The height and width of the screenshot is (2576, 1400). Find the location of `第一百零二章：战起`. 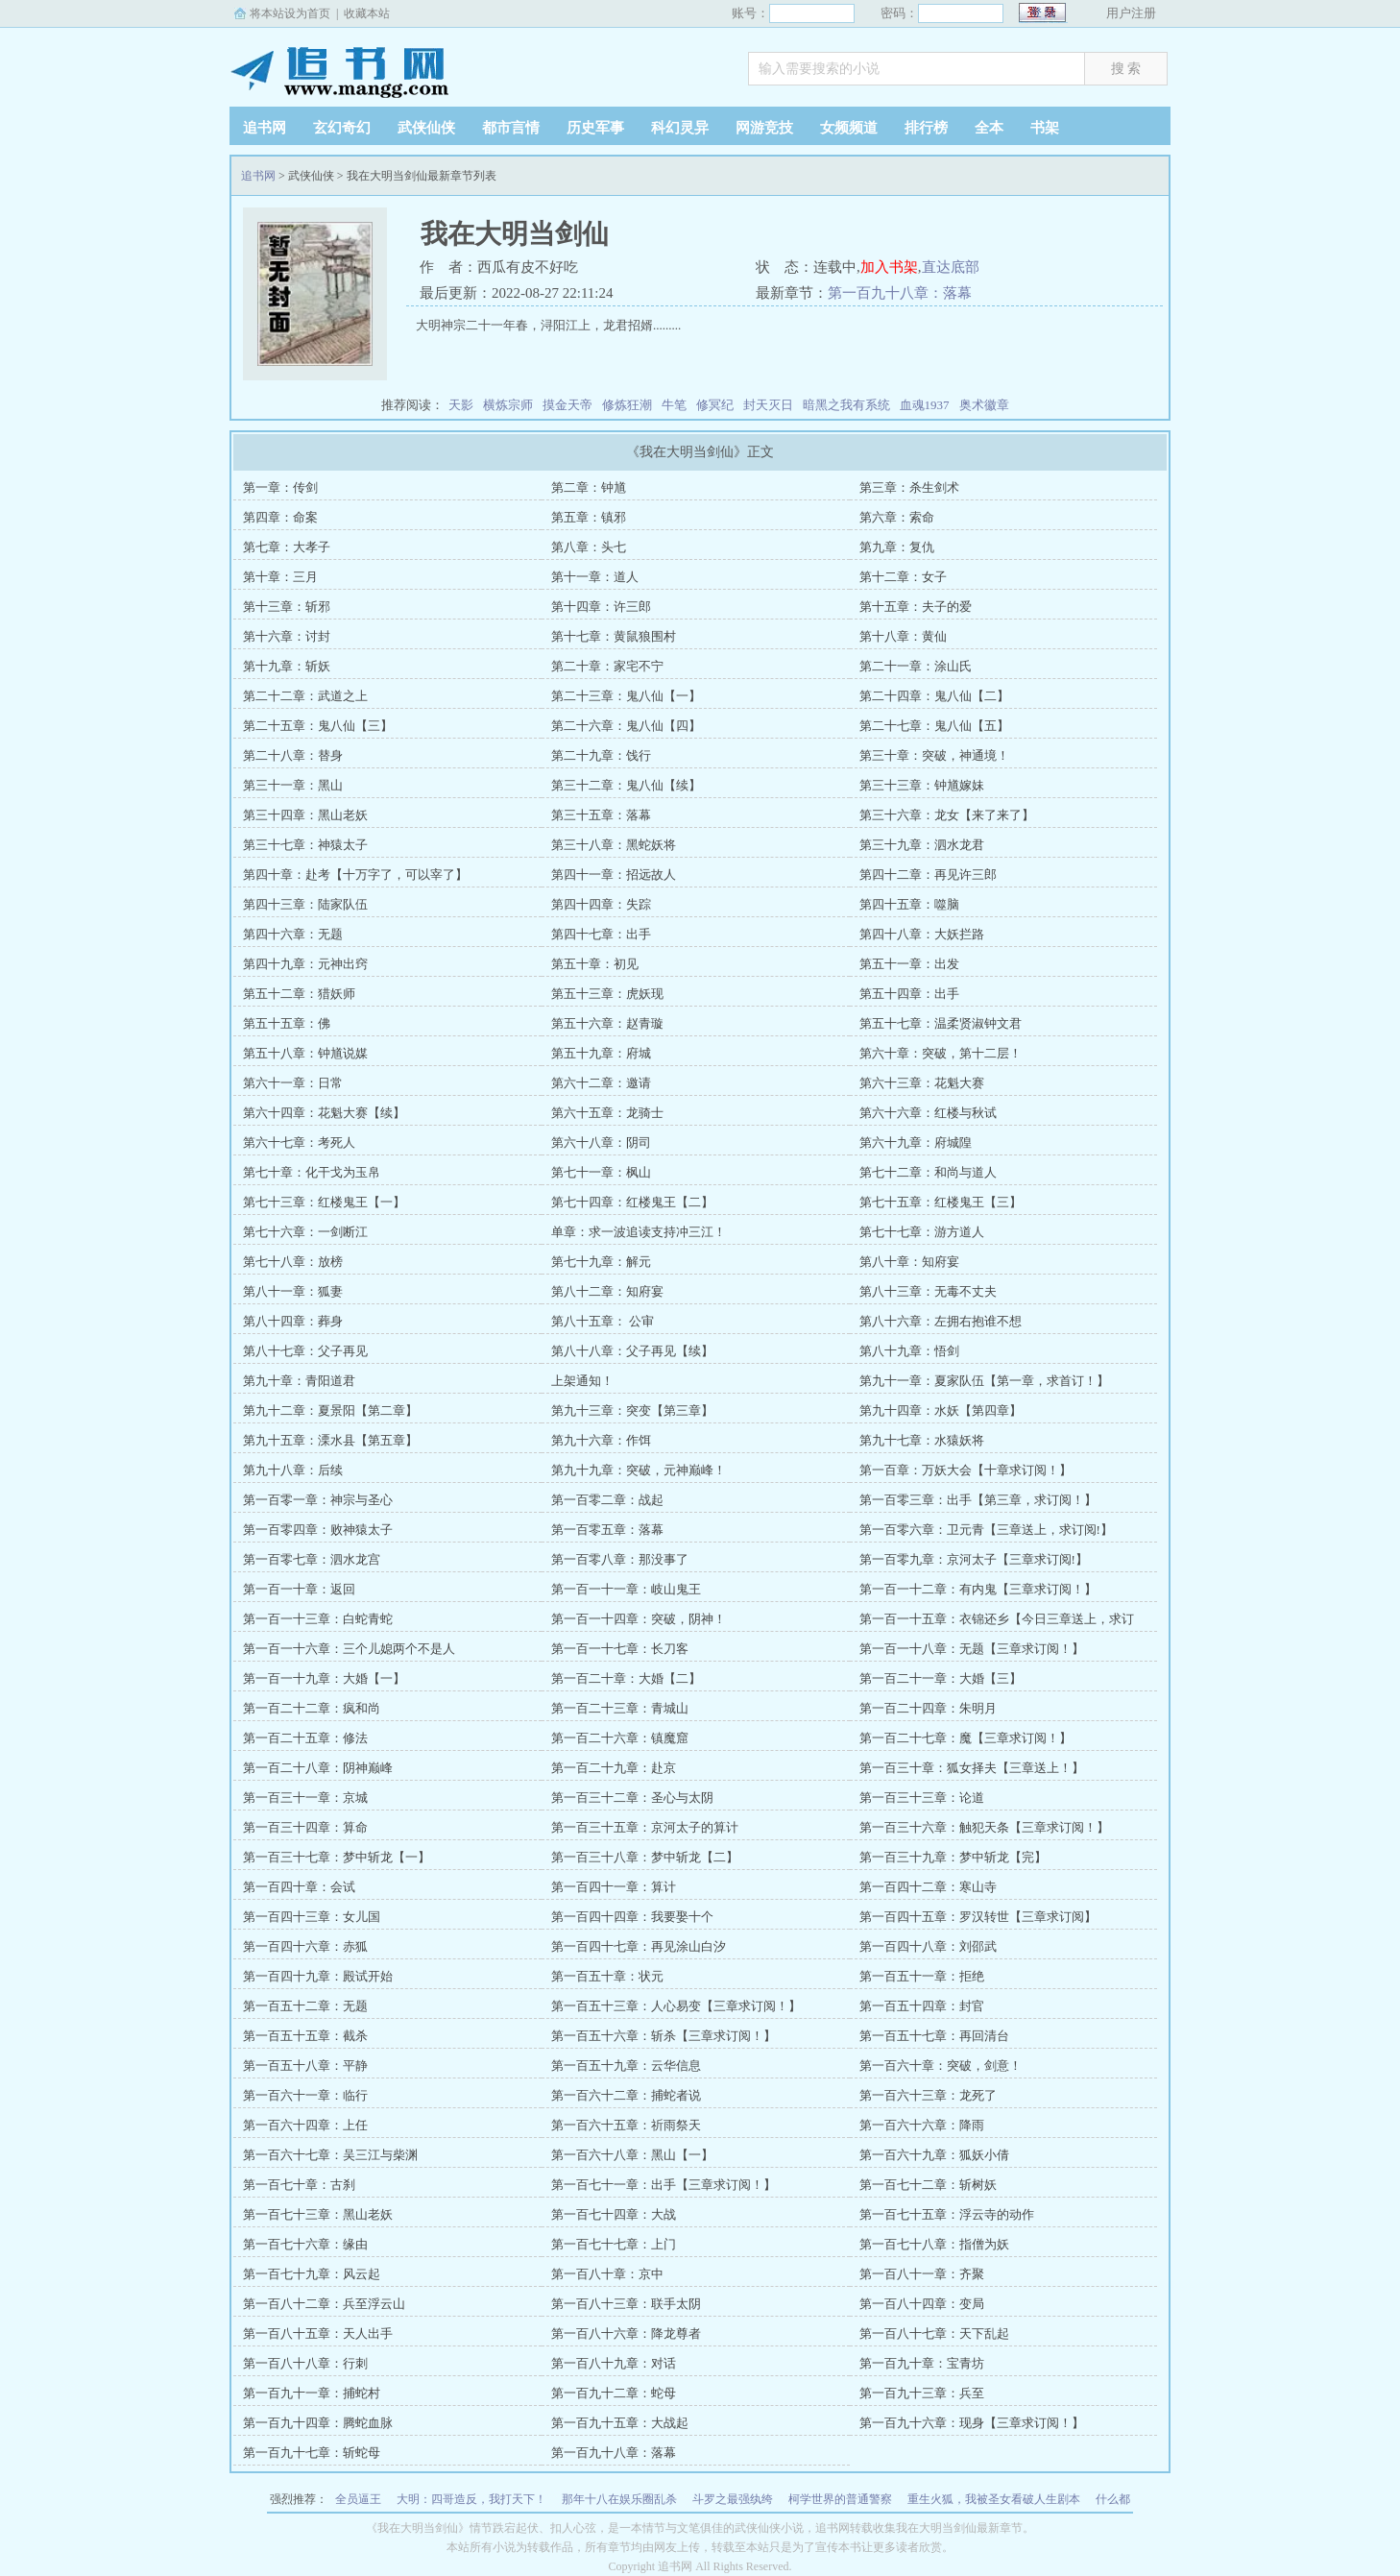

第一百零二章：战起 is located at coordinates (607, 1500).